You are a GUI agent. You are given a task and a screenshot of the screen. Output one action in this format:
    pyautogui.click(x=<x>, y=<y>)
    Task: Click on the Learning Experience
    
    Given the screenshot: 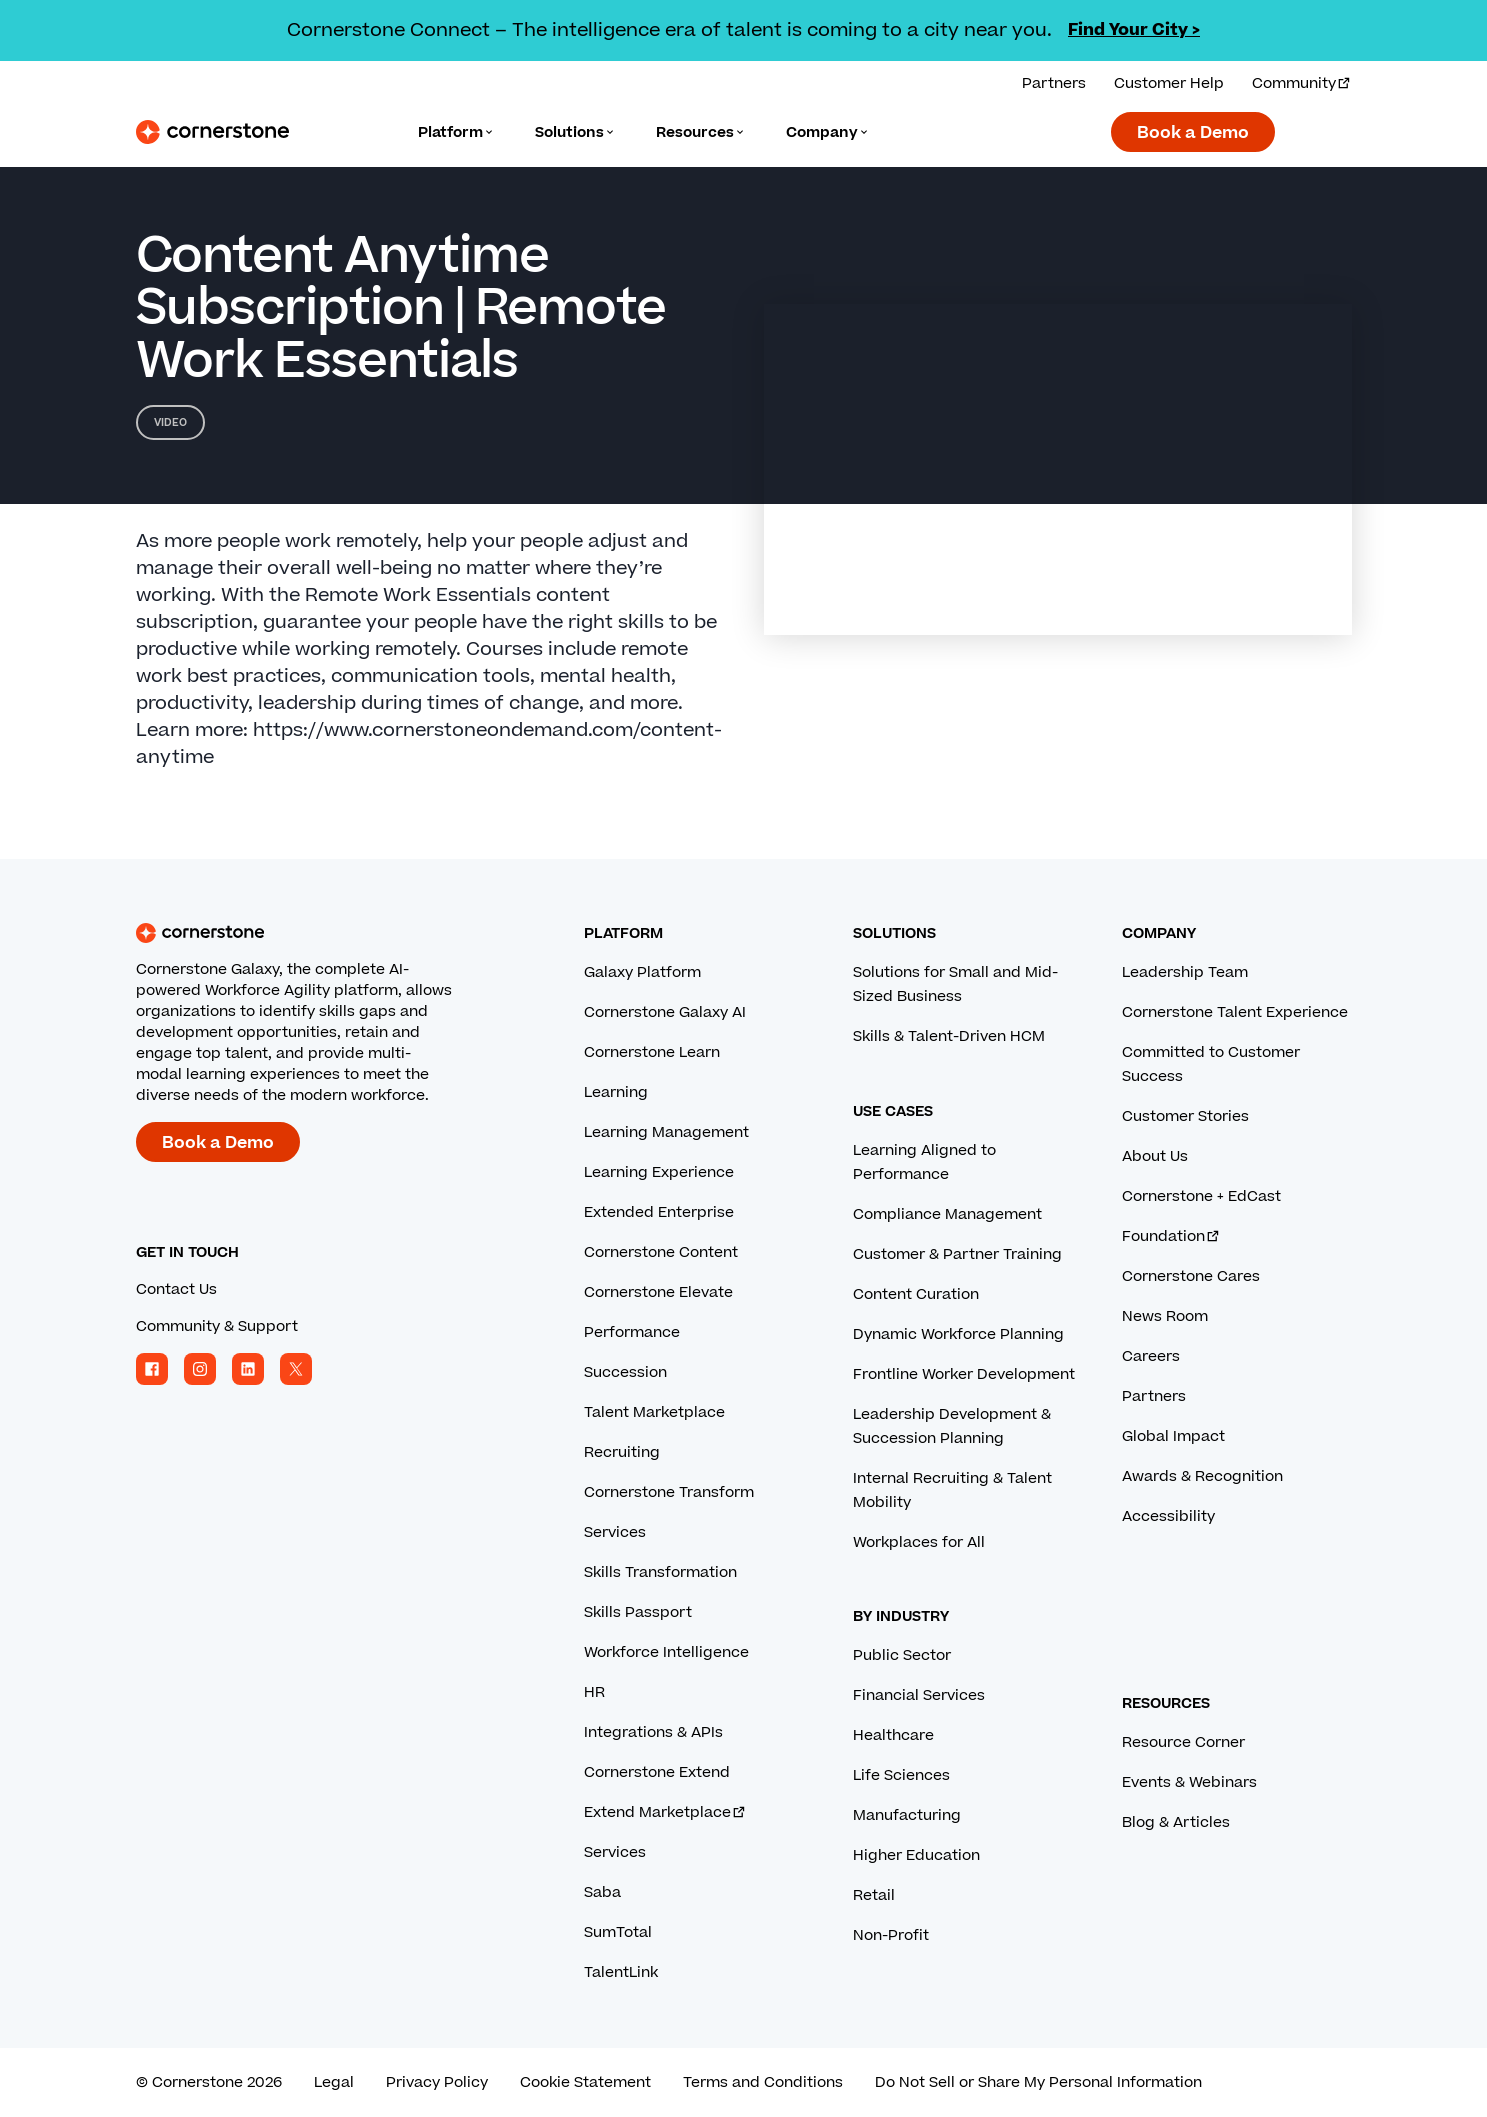 What is the action you would take?
    pyautogui.click(x=659, y=1172)
    